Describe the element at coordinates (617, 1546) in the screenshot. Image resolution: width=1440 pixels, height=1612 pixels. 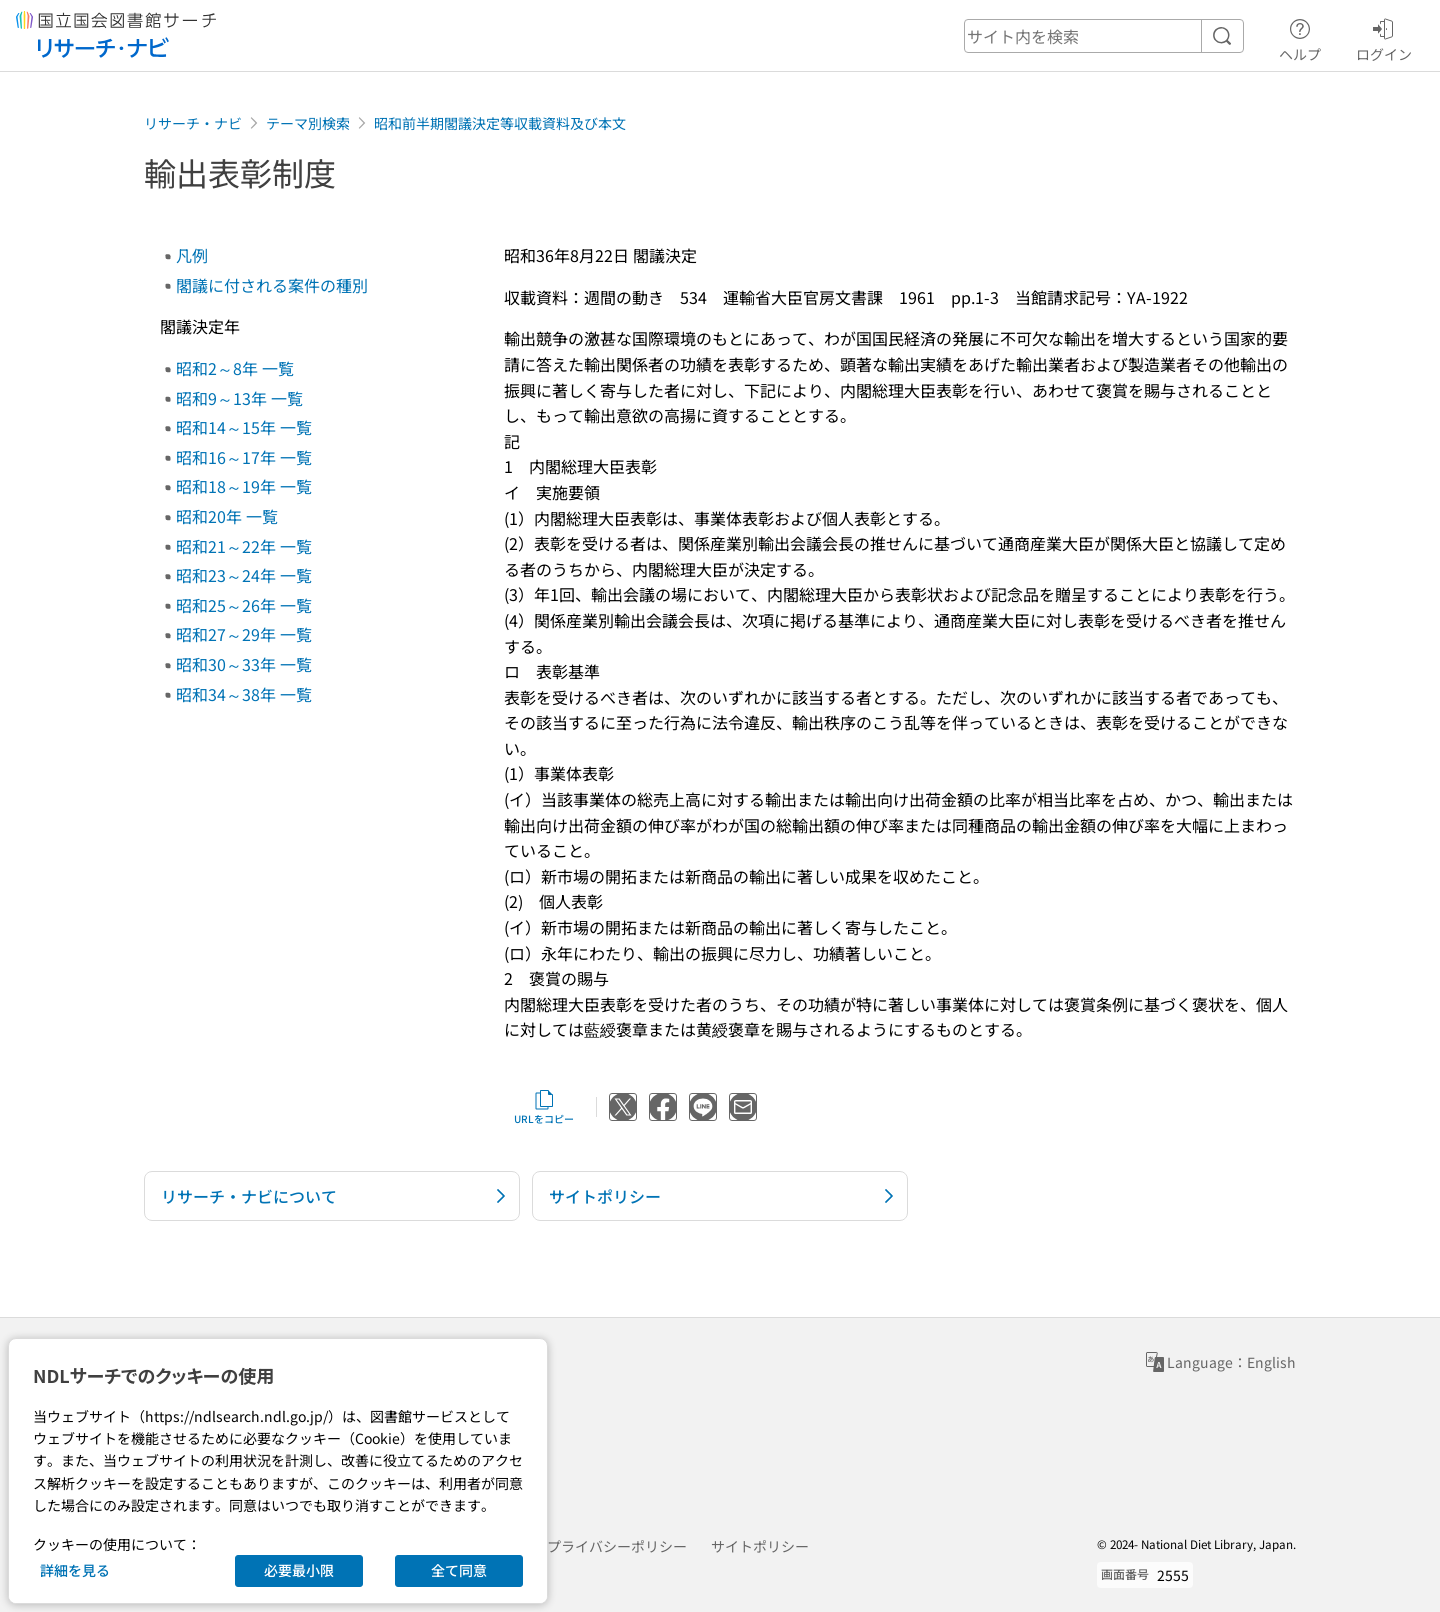
I see `プライバシーポリシー` at that location.